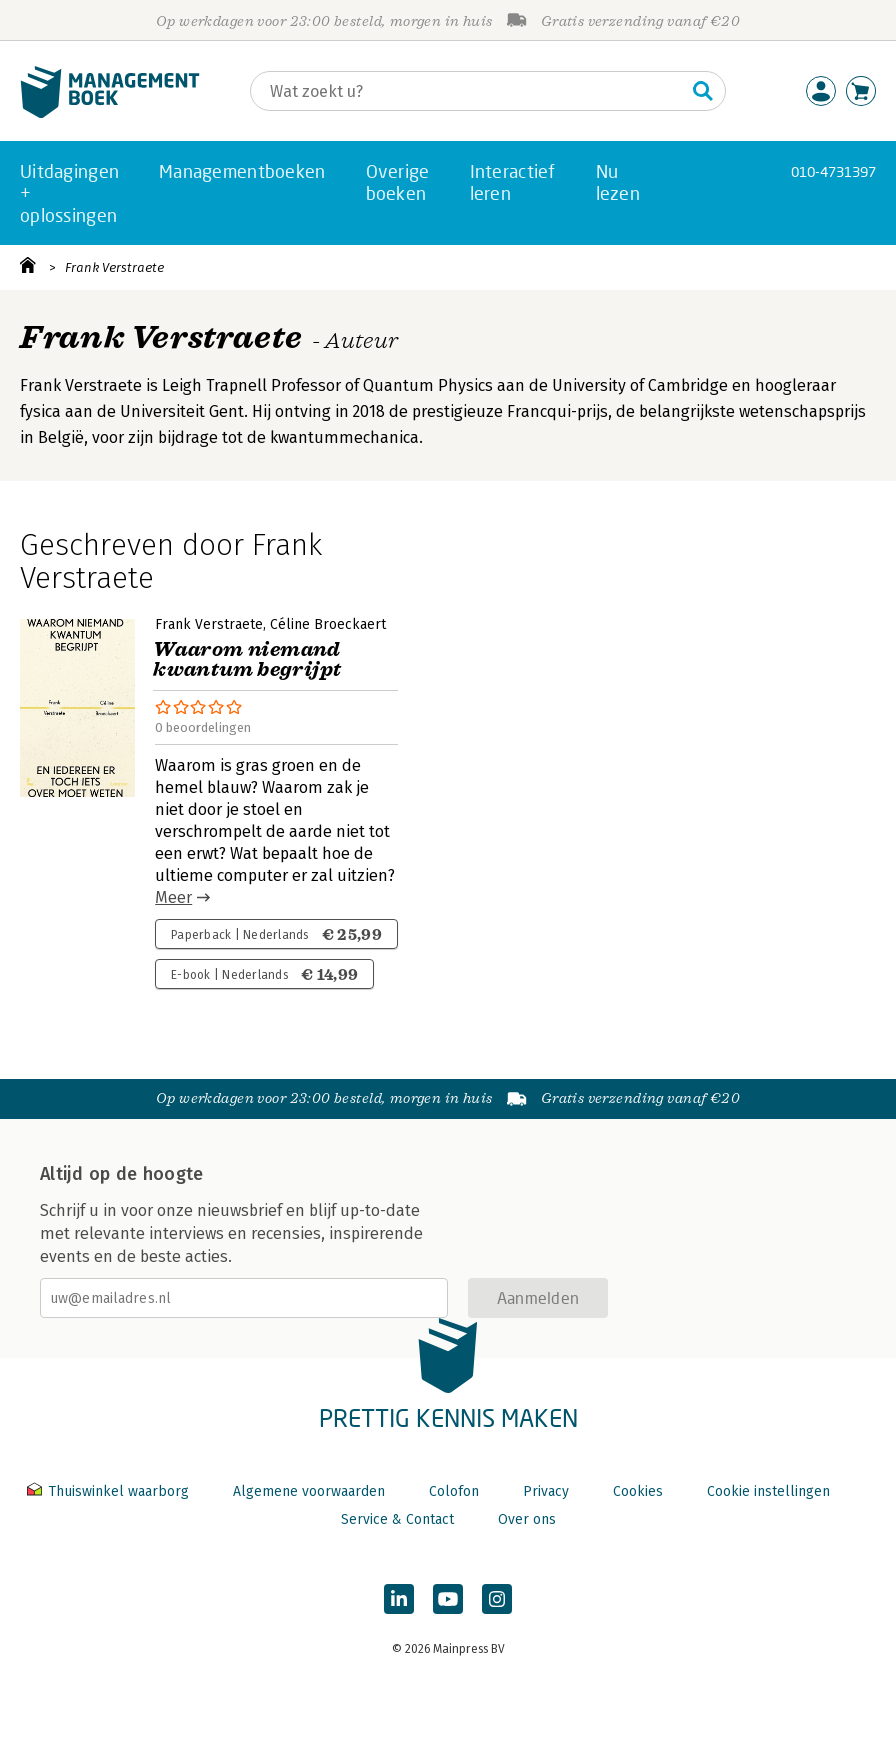 The height and width of the screenshot is (1759, 896). I want to click on Thuiswinkel waarborg, so click(110, 1491).